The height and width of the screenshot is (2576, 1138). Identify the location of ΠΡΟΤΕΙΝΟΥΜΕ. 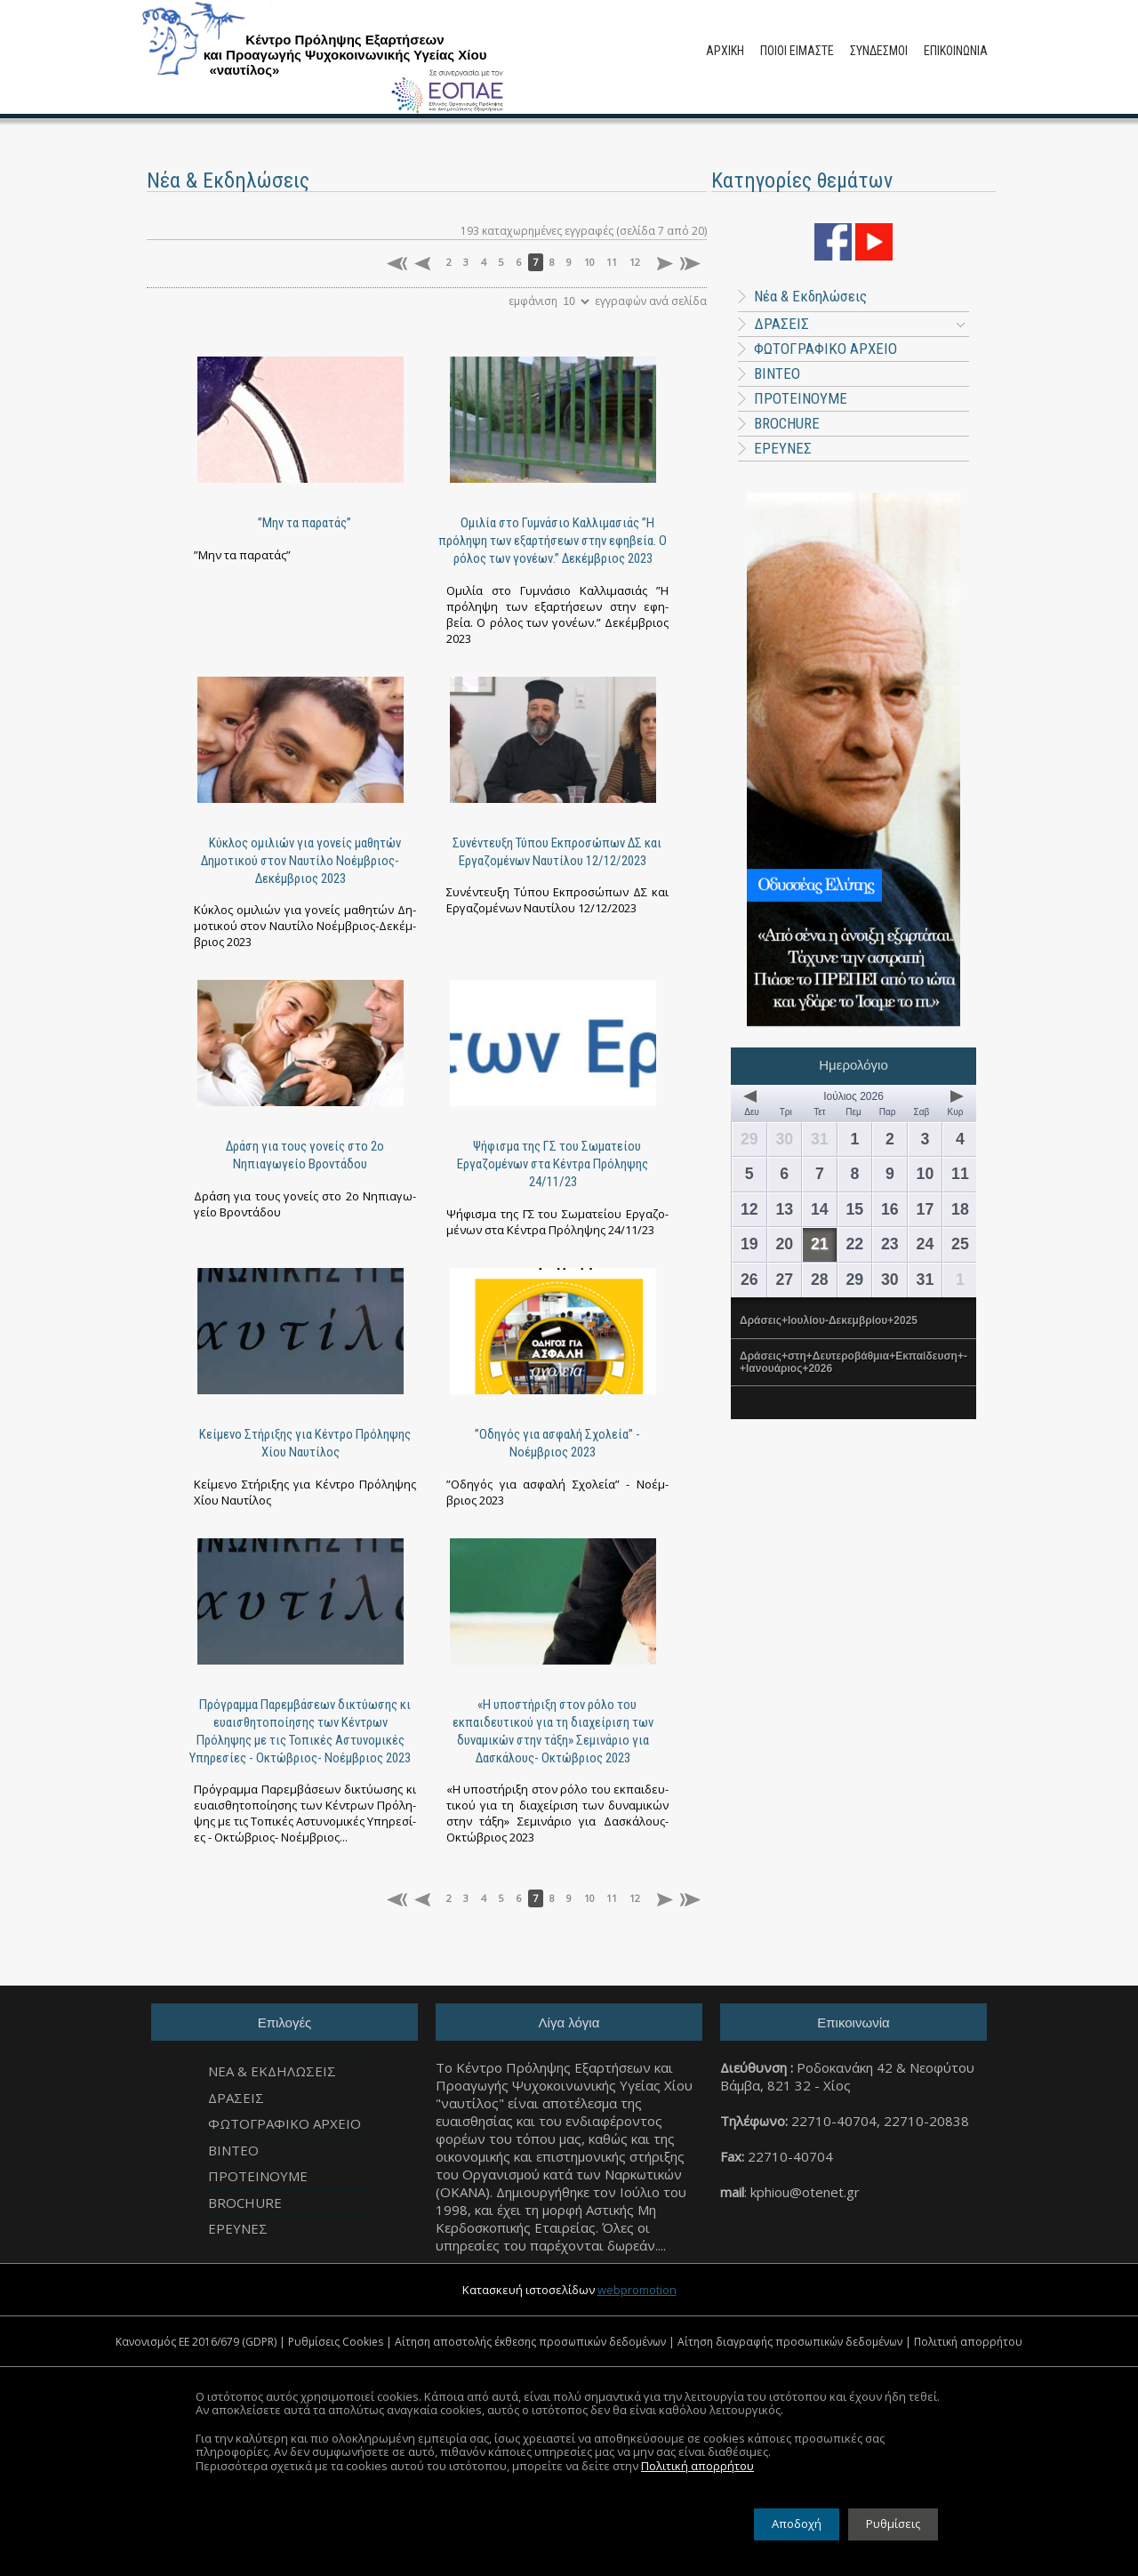
(800, 398).